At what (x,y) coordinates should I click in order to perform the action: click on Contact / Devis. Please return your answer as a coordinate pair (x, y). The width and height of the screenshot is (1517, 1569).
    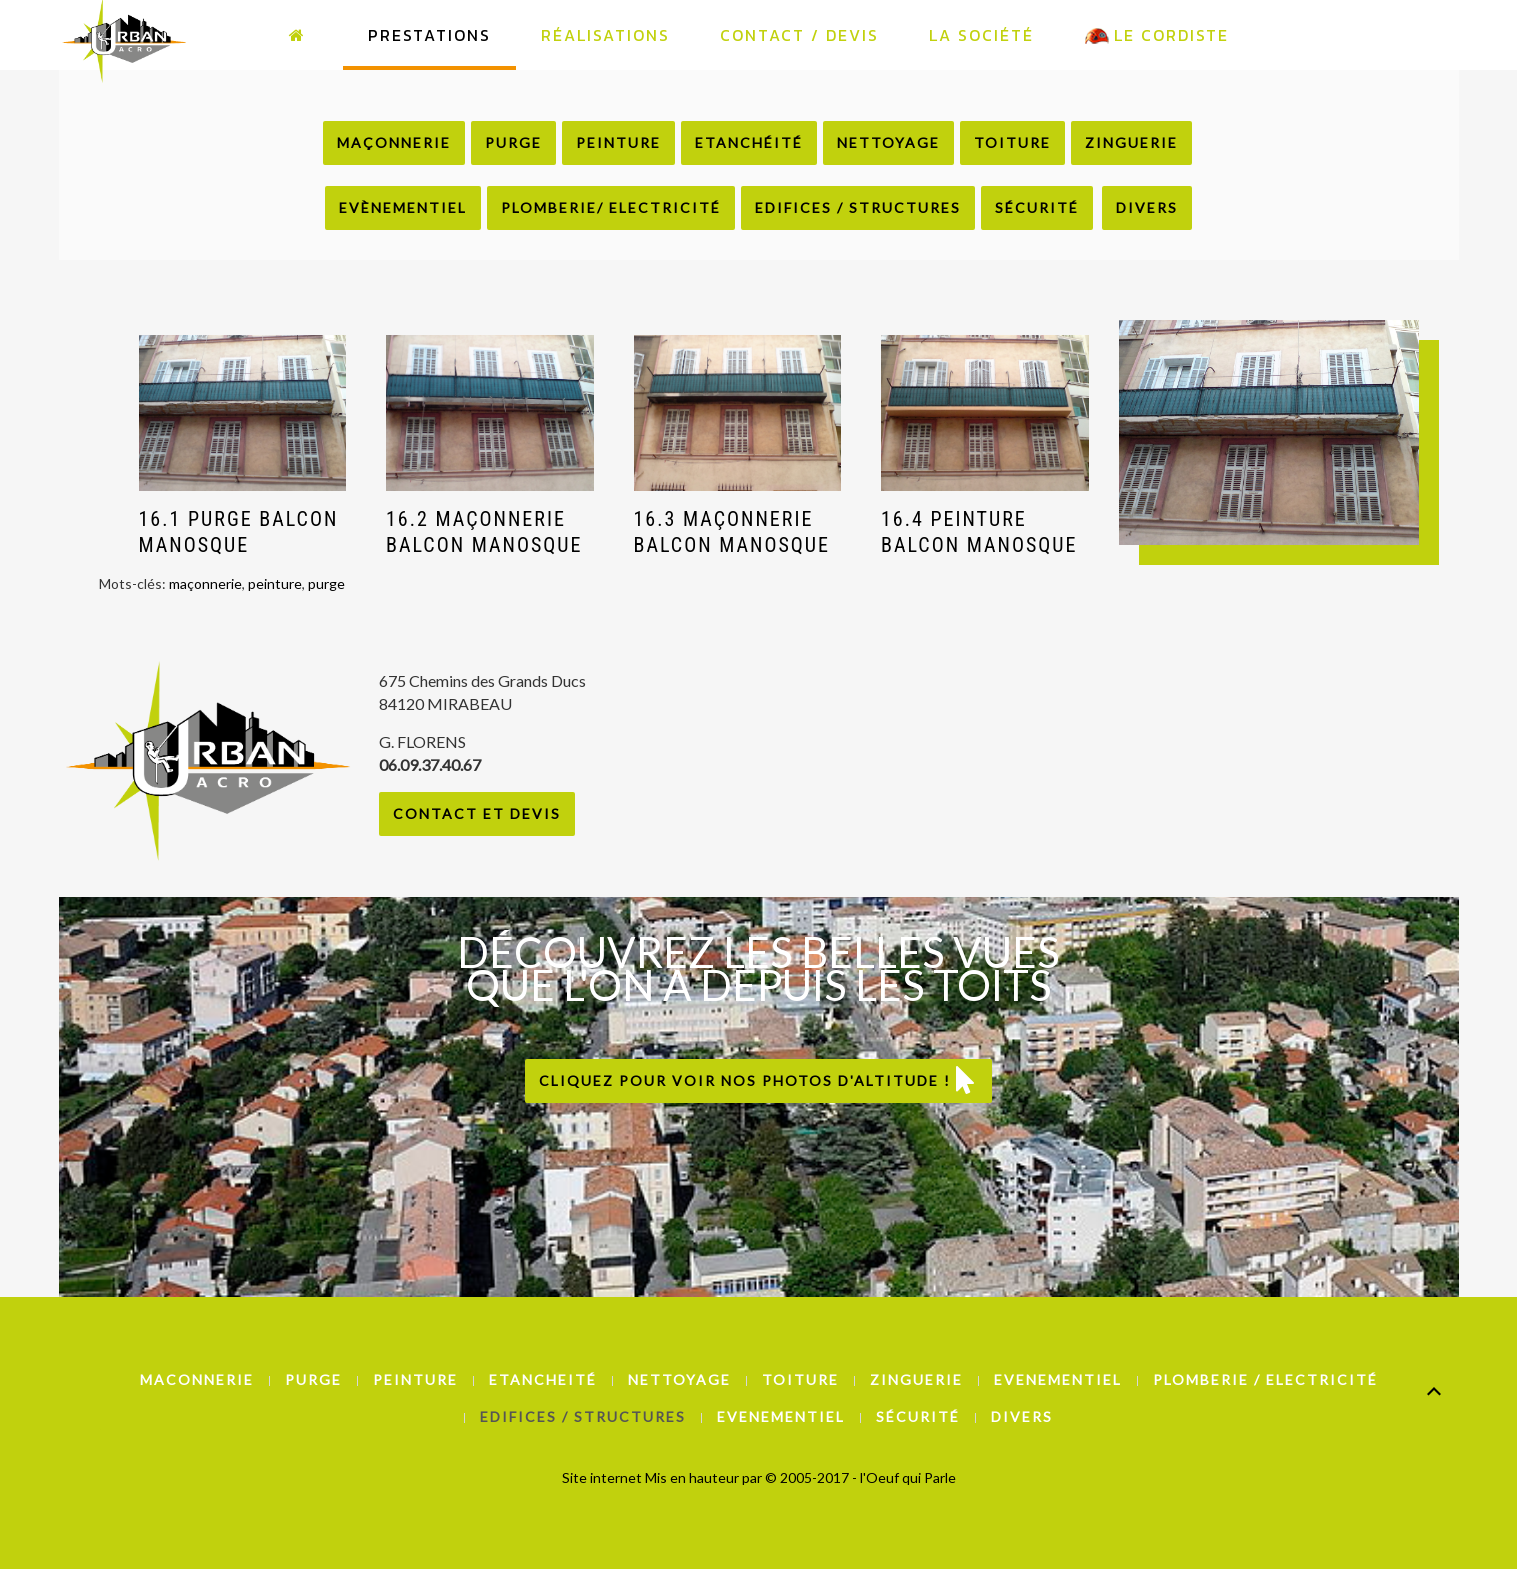
    Looking at the image, I should click on (799, 35).